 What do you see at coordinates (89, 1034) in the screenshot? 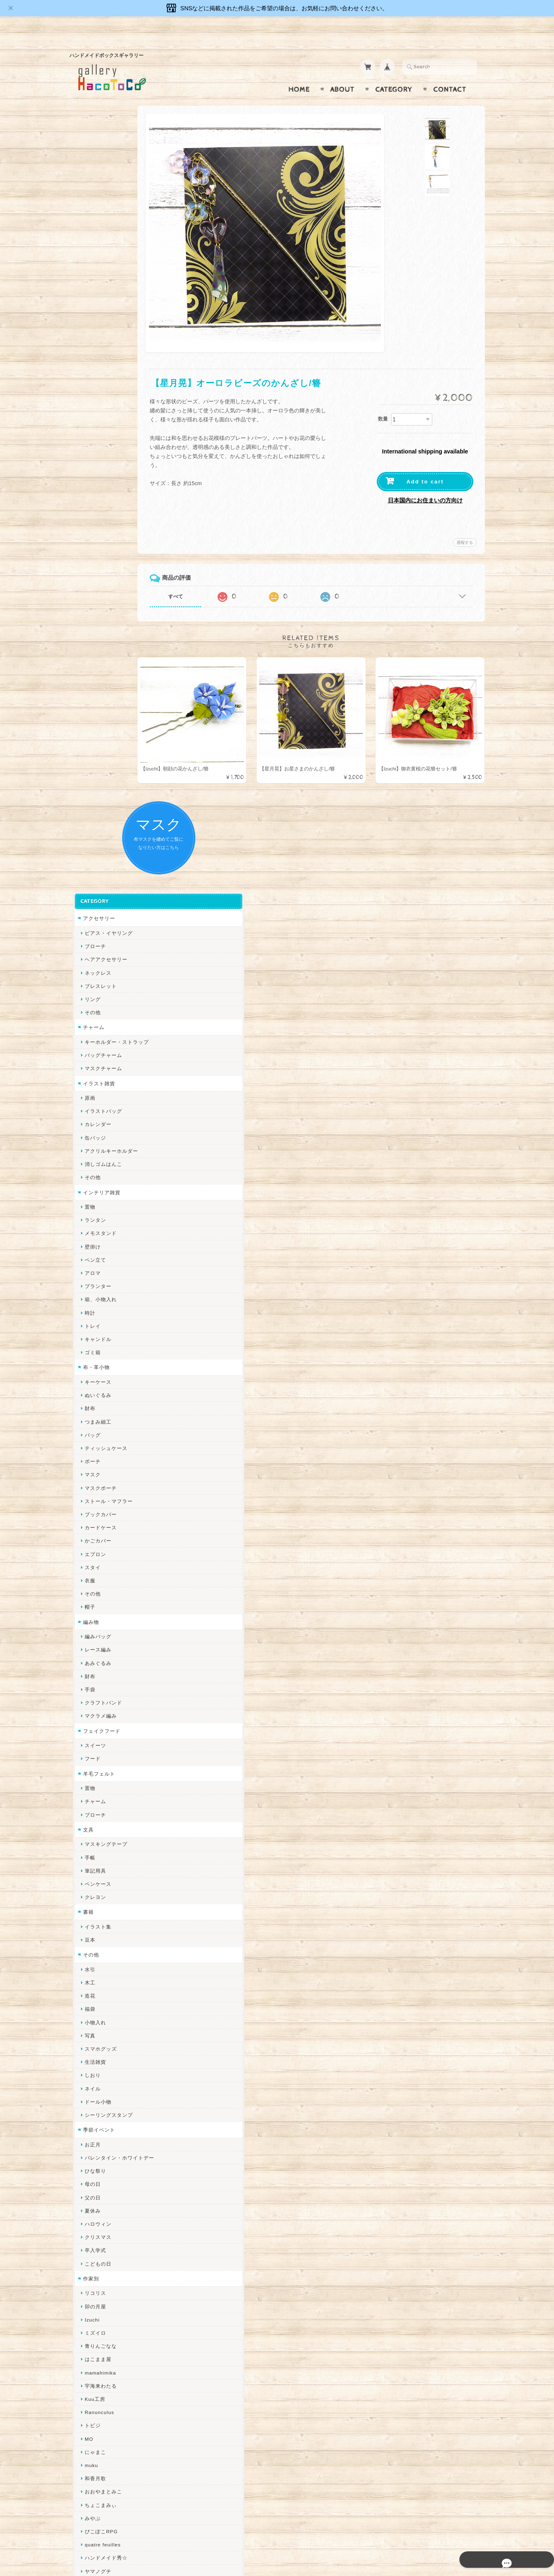
I see `フード` at bounding box center [89, 1034].